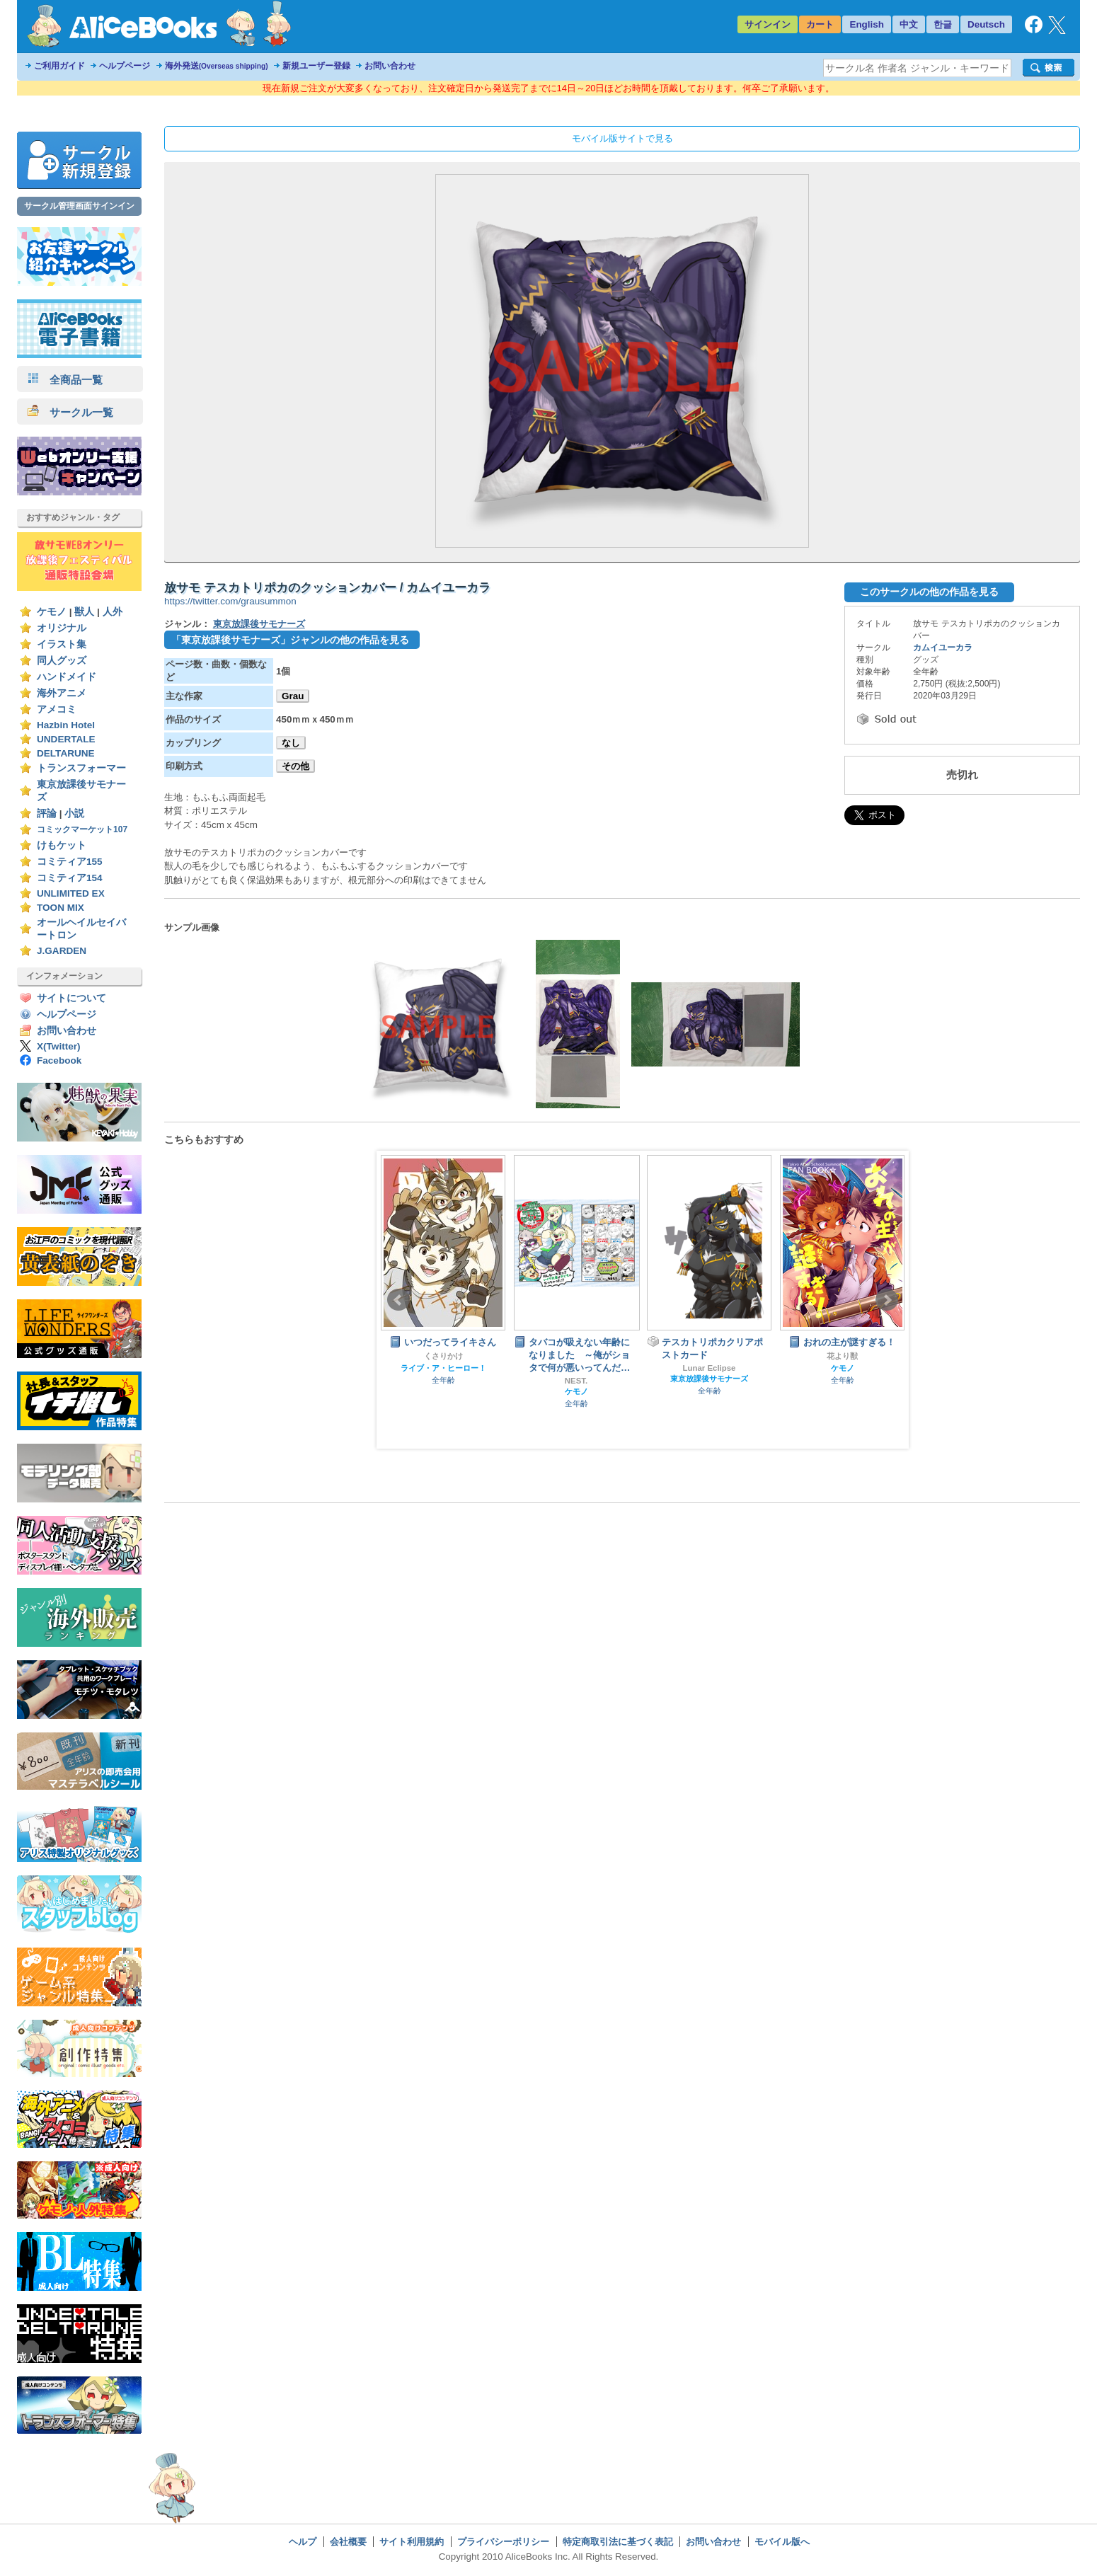 This screenshot has width=1097, height=2576. Describe the element at coordinates (398, 1300) in the screenshot. I see `Prev` at that location.